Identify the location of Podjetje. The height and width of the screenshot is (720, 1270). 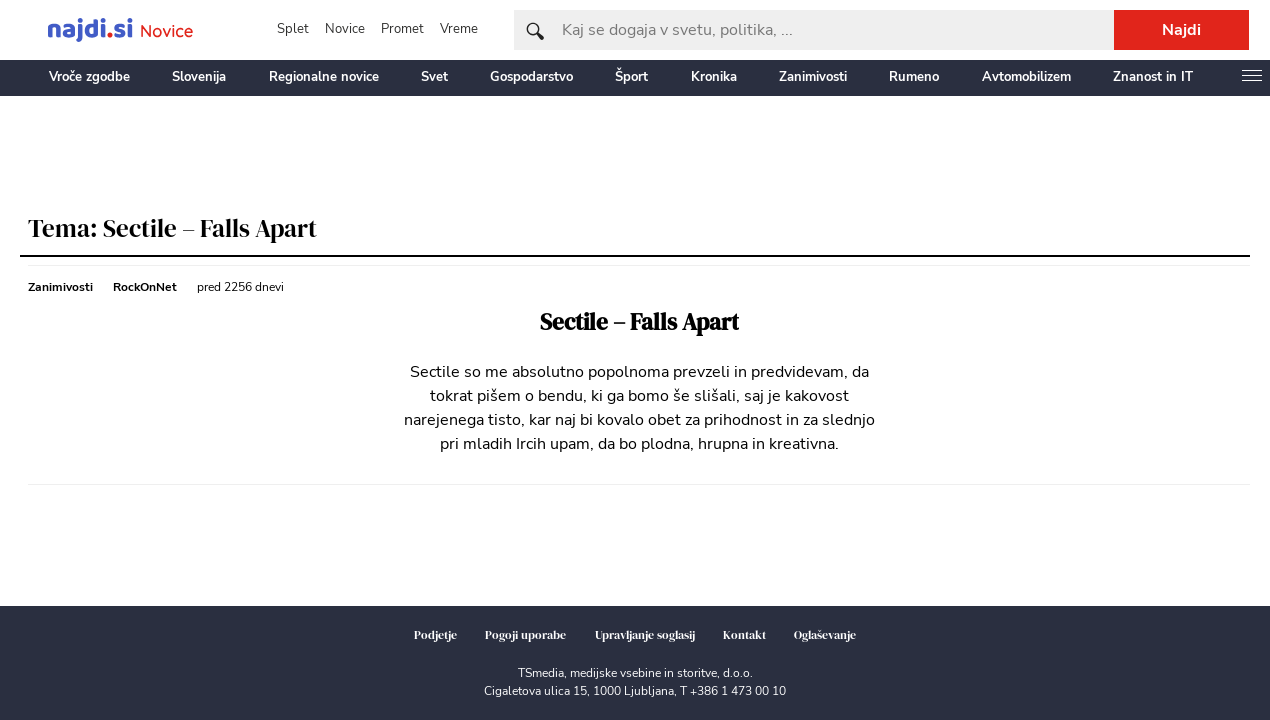
(435, 635).